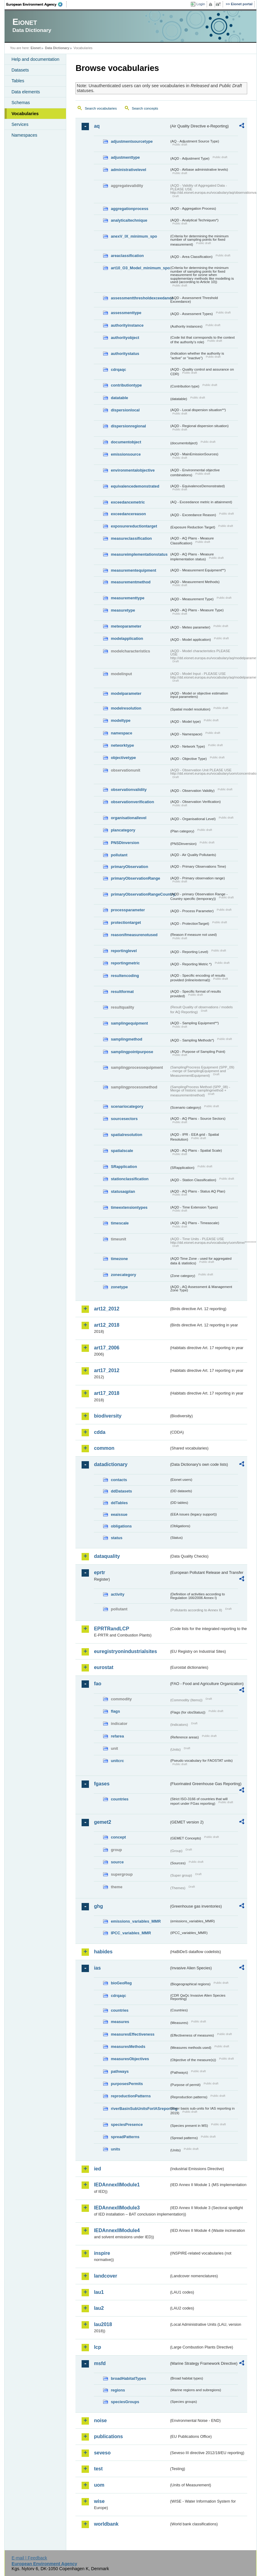 The height and width of the screenshot is (2576, 261). Describe the element at coordinates (140, 298) in the screenshot. I see `assessmentthresholdexceedance` at that location.